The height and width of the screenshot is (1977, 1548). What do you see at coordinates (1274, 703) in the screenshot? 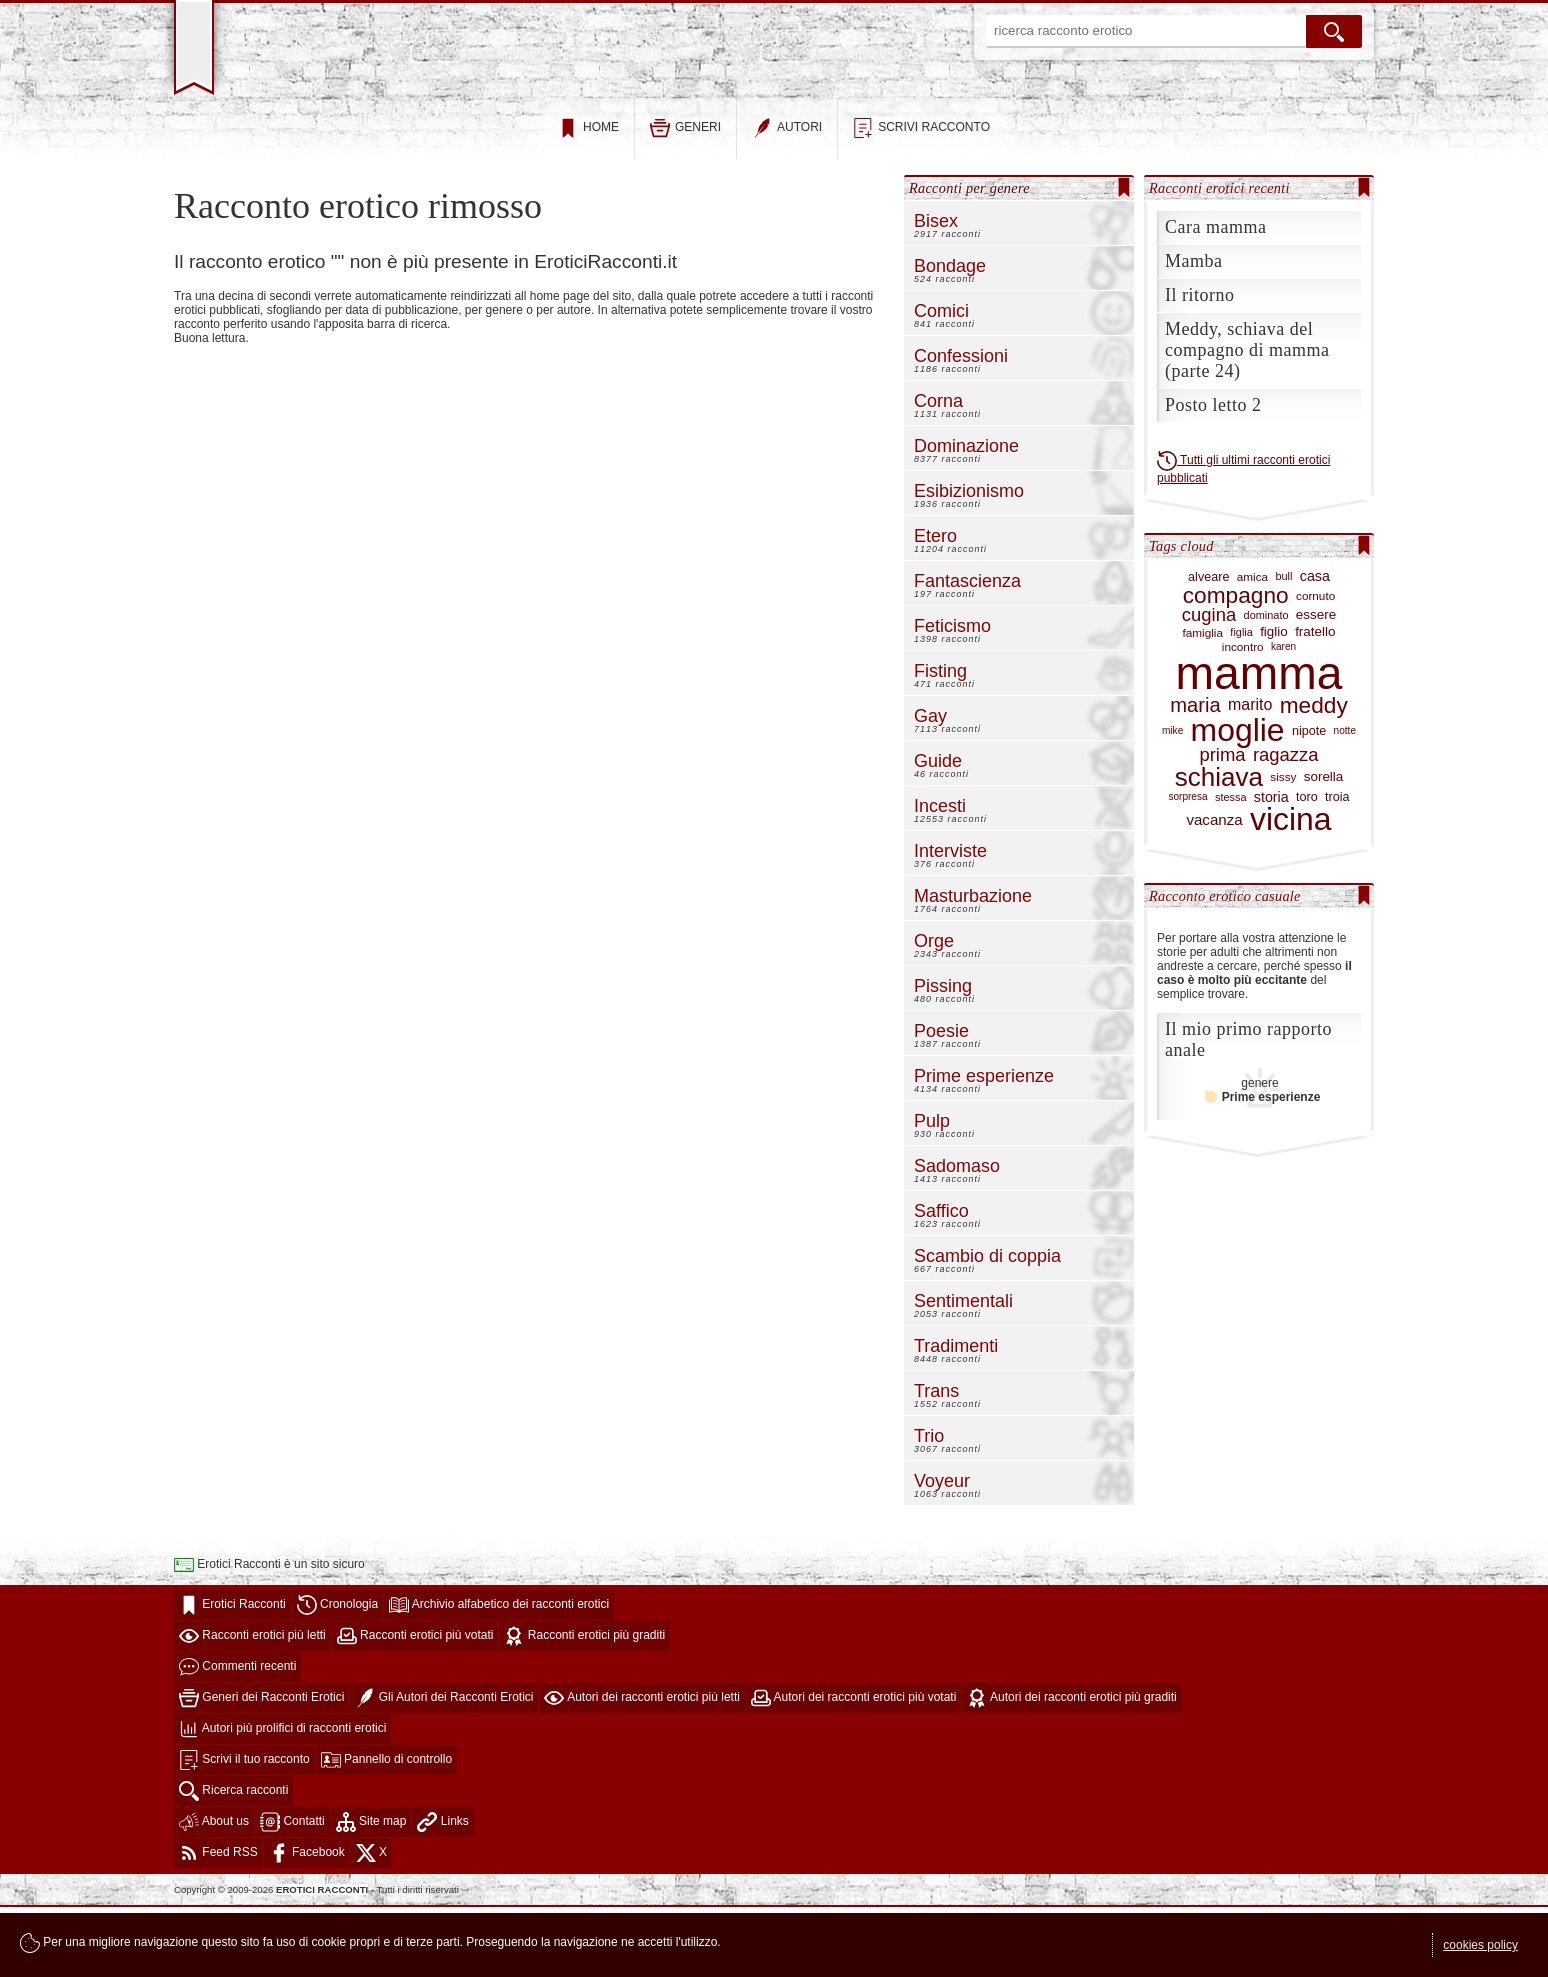
I see `figlio` at bounding box center [1274, 703].